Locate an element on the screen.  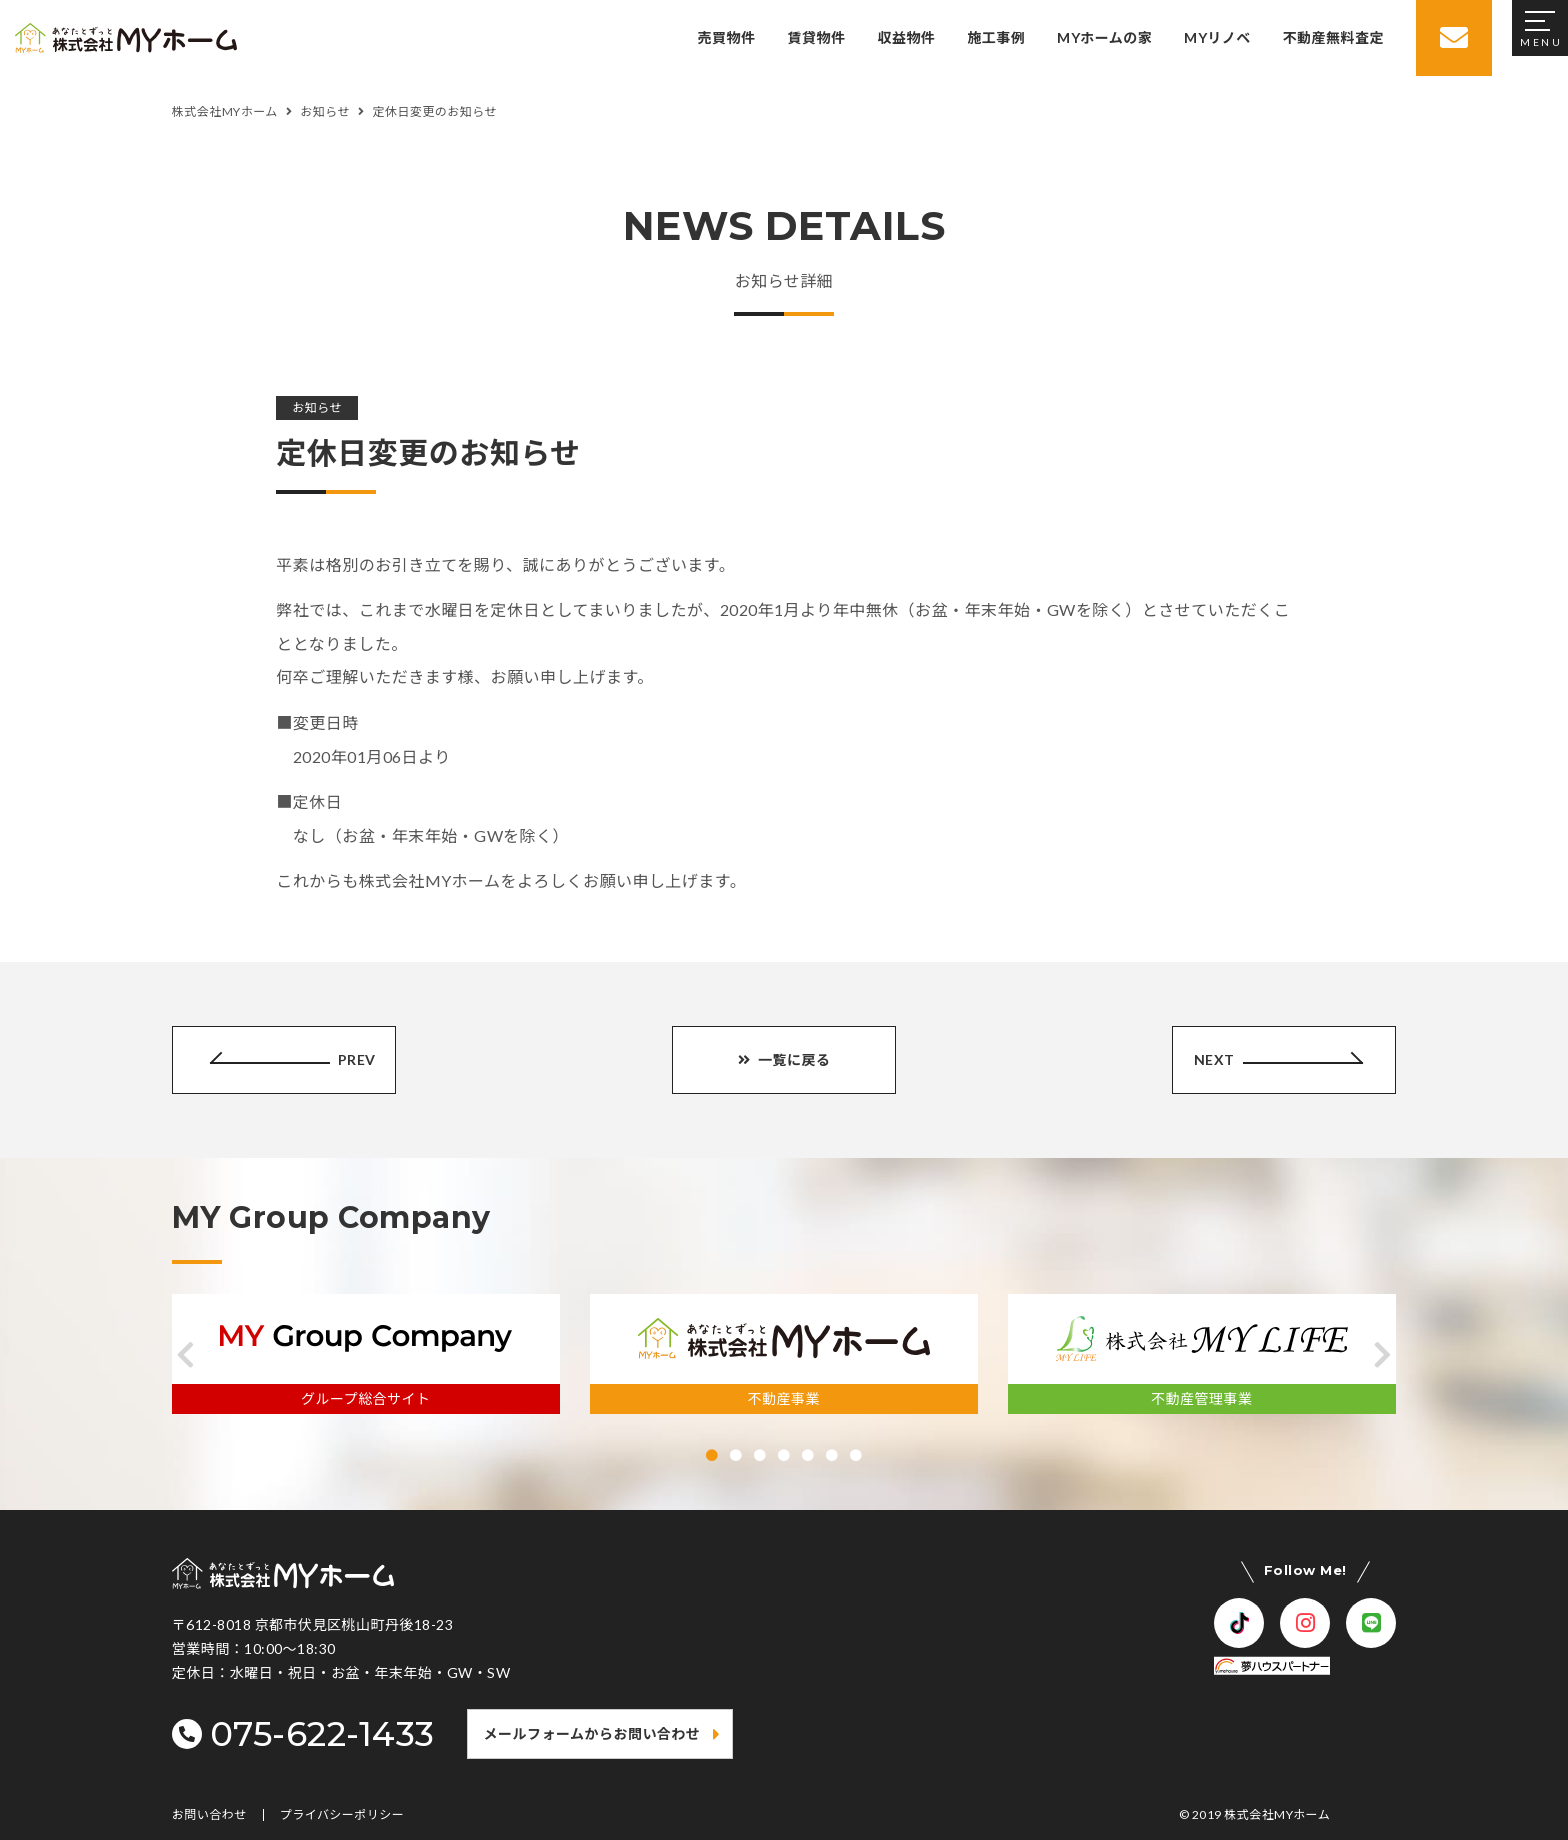
お問い合わせ is located at coordinates (209, 1815).